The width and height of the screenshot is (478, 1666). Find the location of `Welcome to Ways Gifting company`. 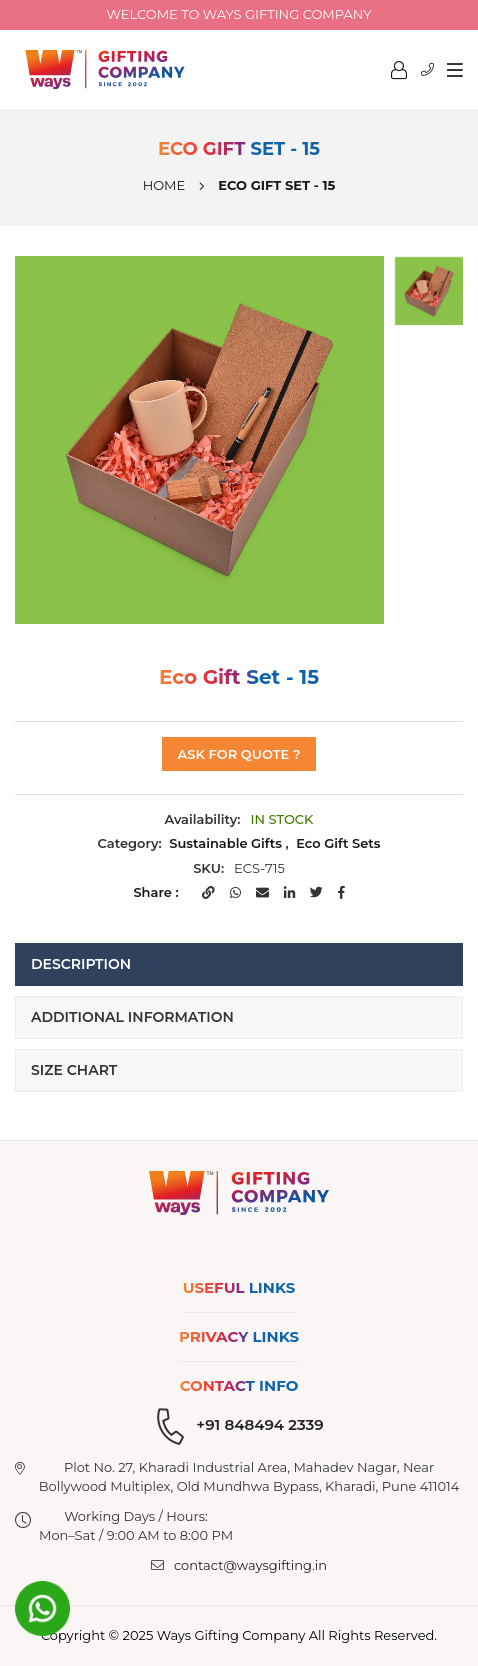

Welcome to Ways Gifting company is located at coordinates (239, 14).